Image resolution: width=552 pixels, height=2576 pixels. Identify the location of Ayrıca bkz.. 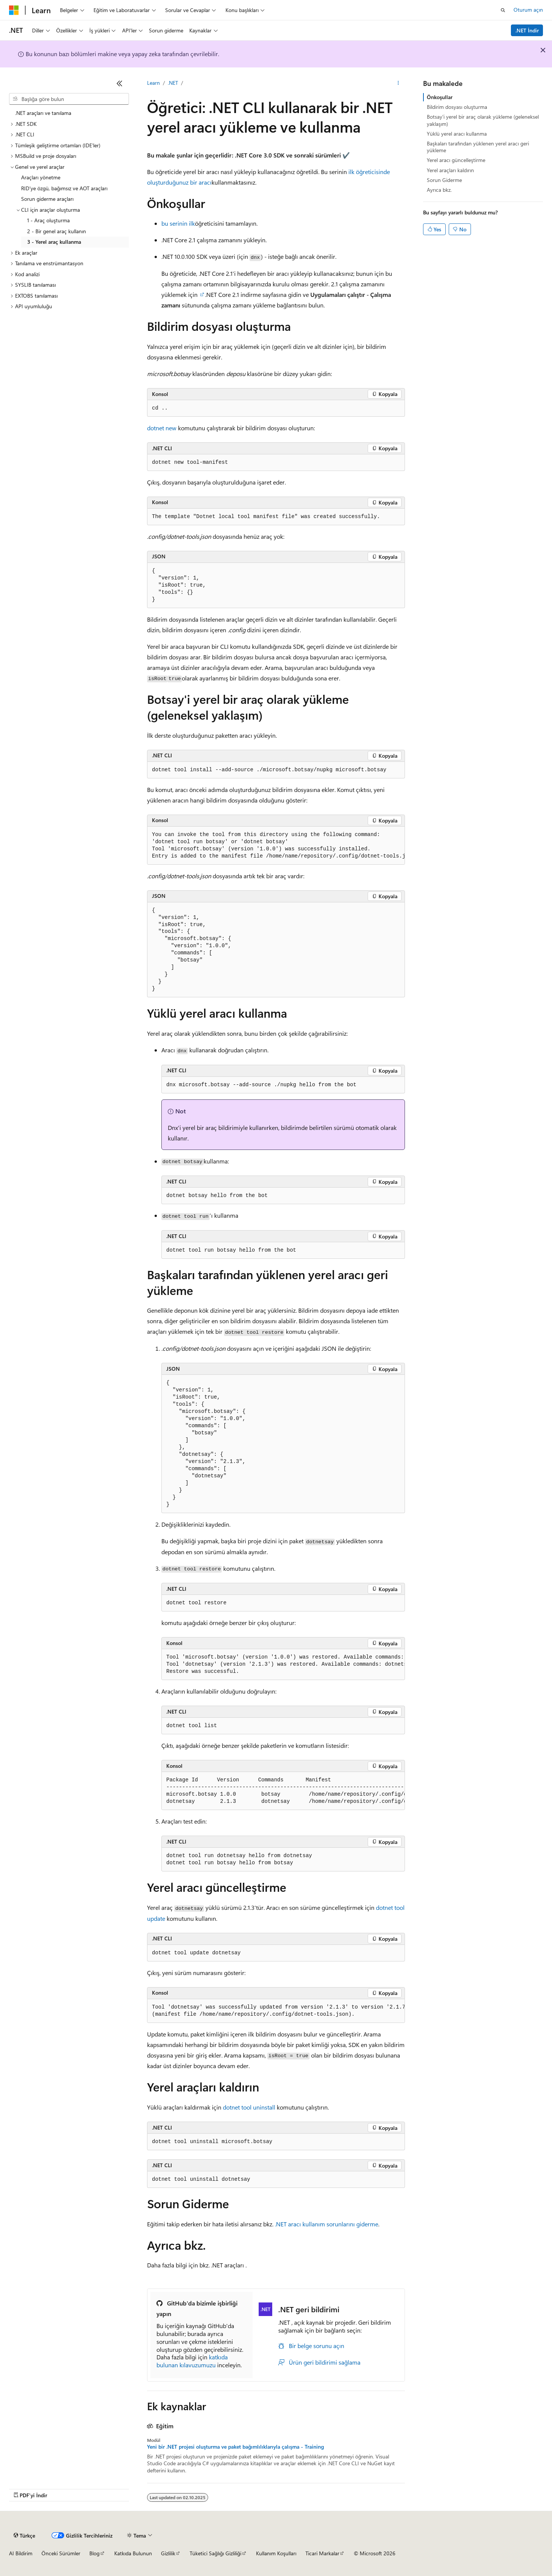
(439, 189).